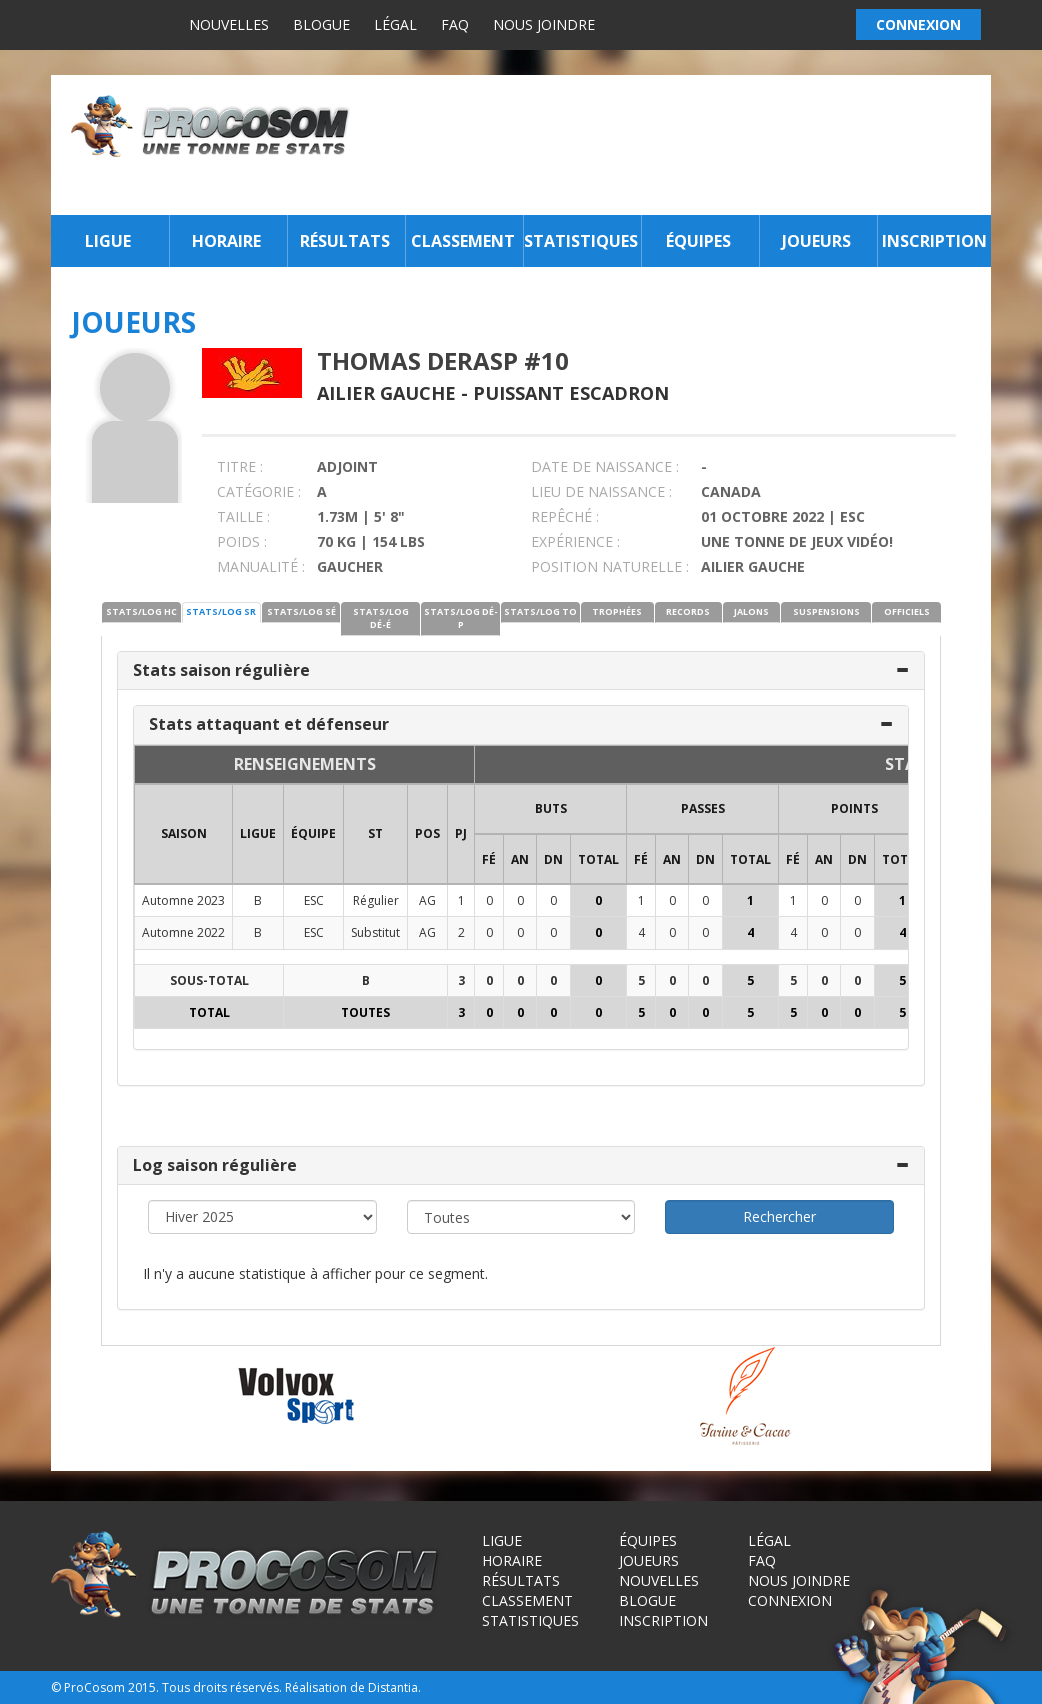 The image size is (1042, 1704). What do you see at coordinates (242, 541) in the screenshot?
I see `POIDS :` at bounding box center [242, 541].